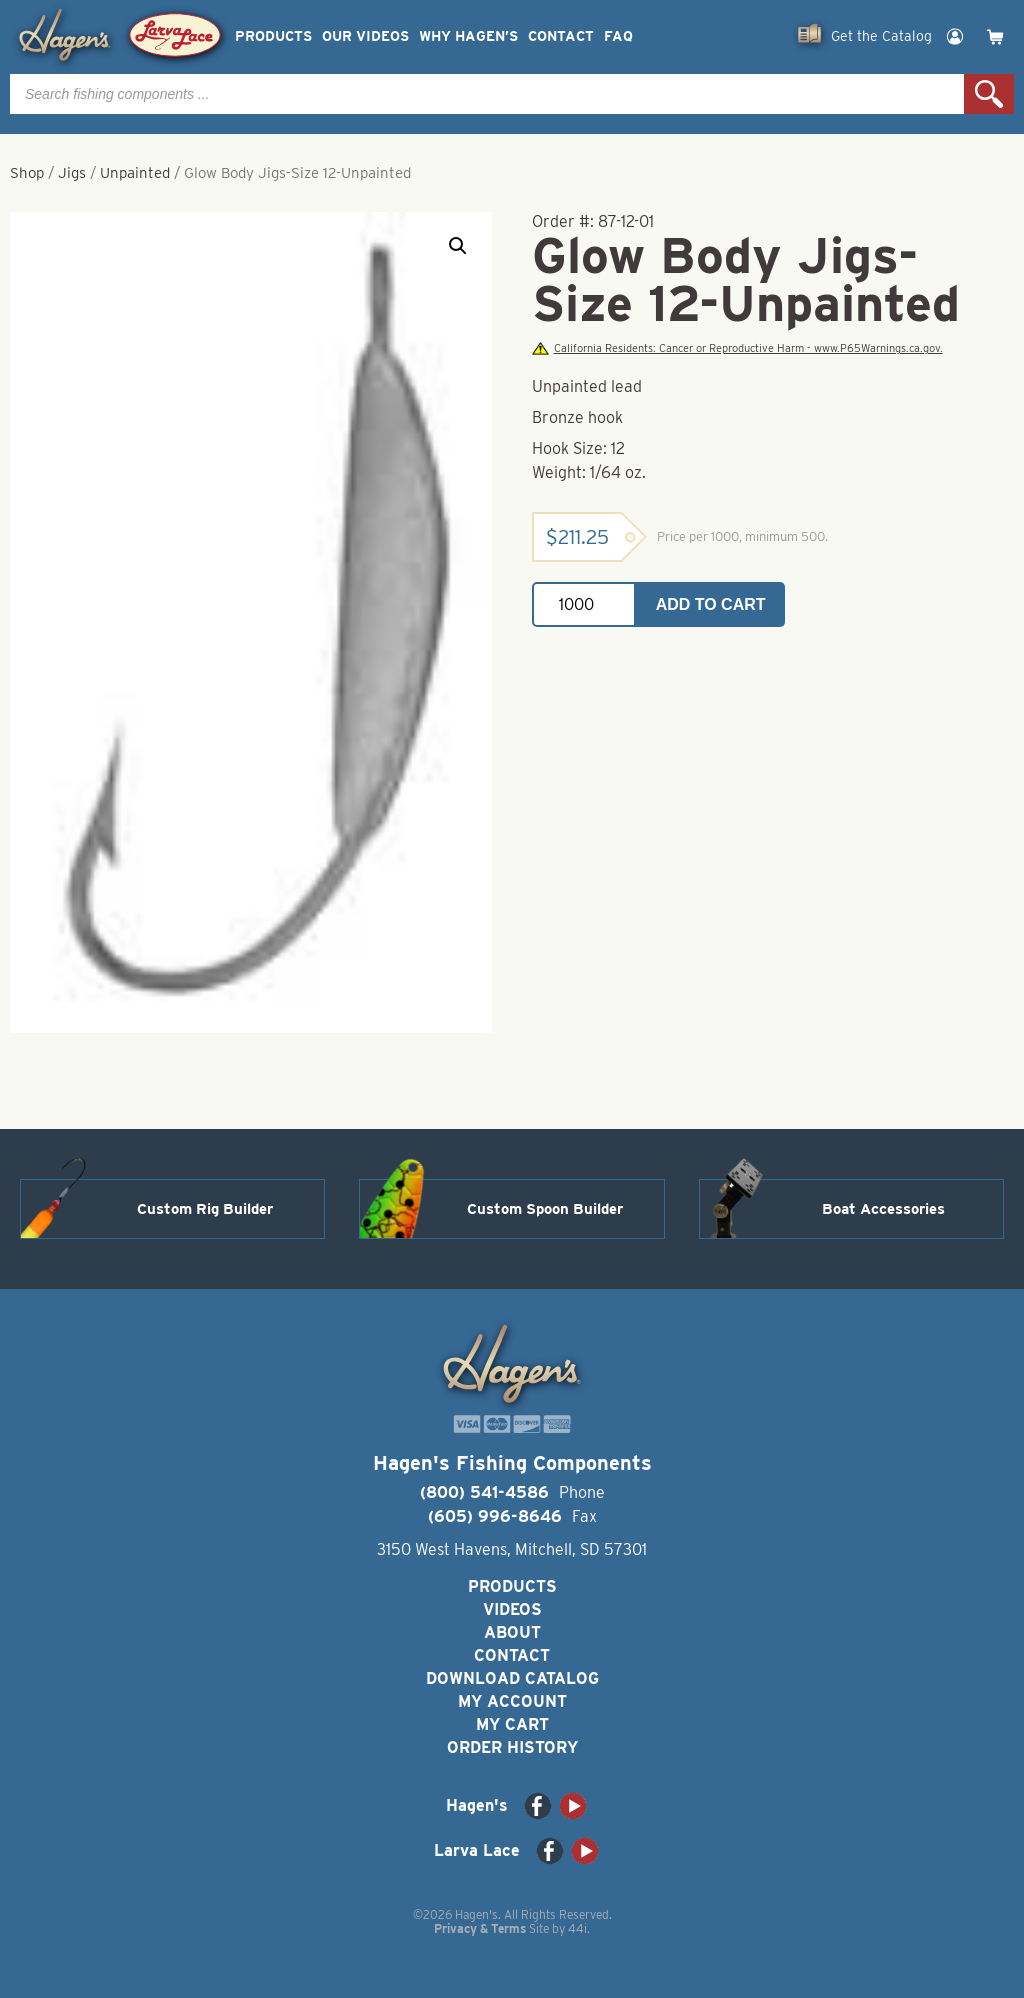 Image resolution: width=1024 pixels, height=1998 pixels. I want to click on Order History, so click(512, 1747).